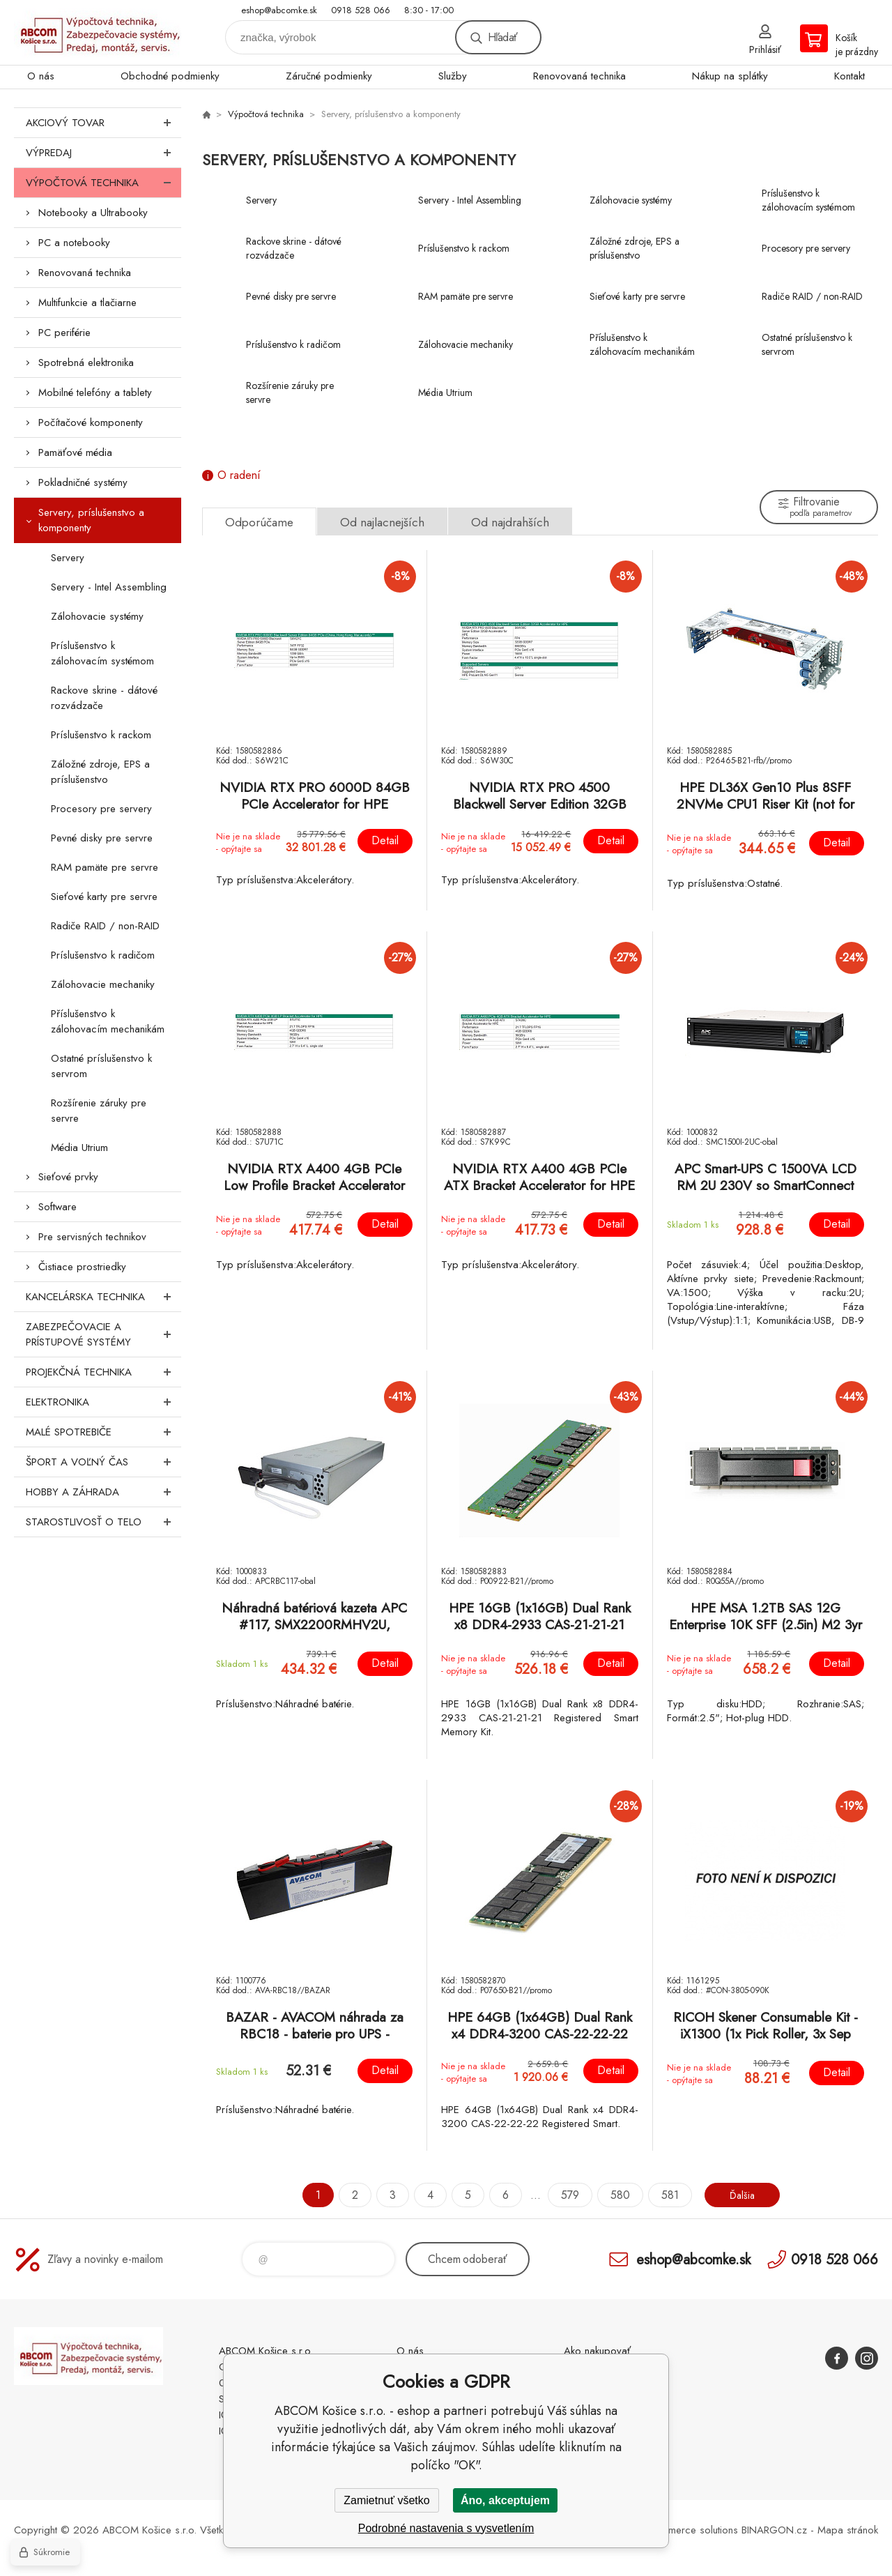  What do you see at coordinates (103, 182) in the screenshot?
I see `Výpočtová technika` at bounding box center [103, 182].